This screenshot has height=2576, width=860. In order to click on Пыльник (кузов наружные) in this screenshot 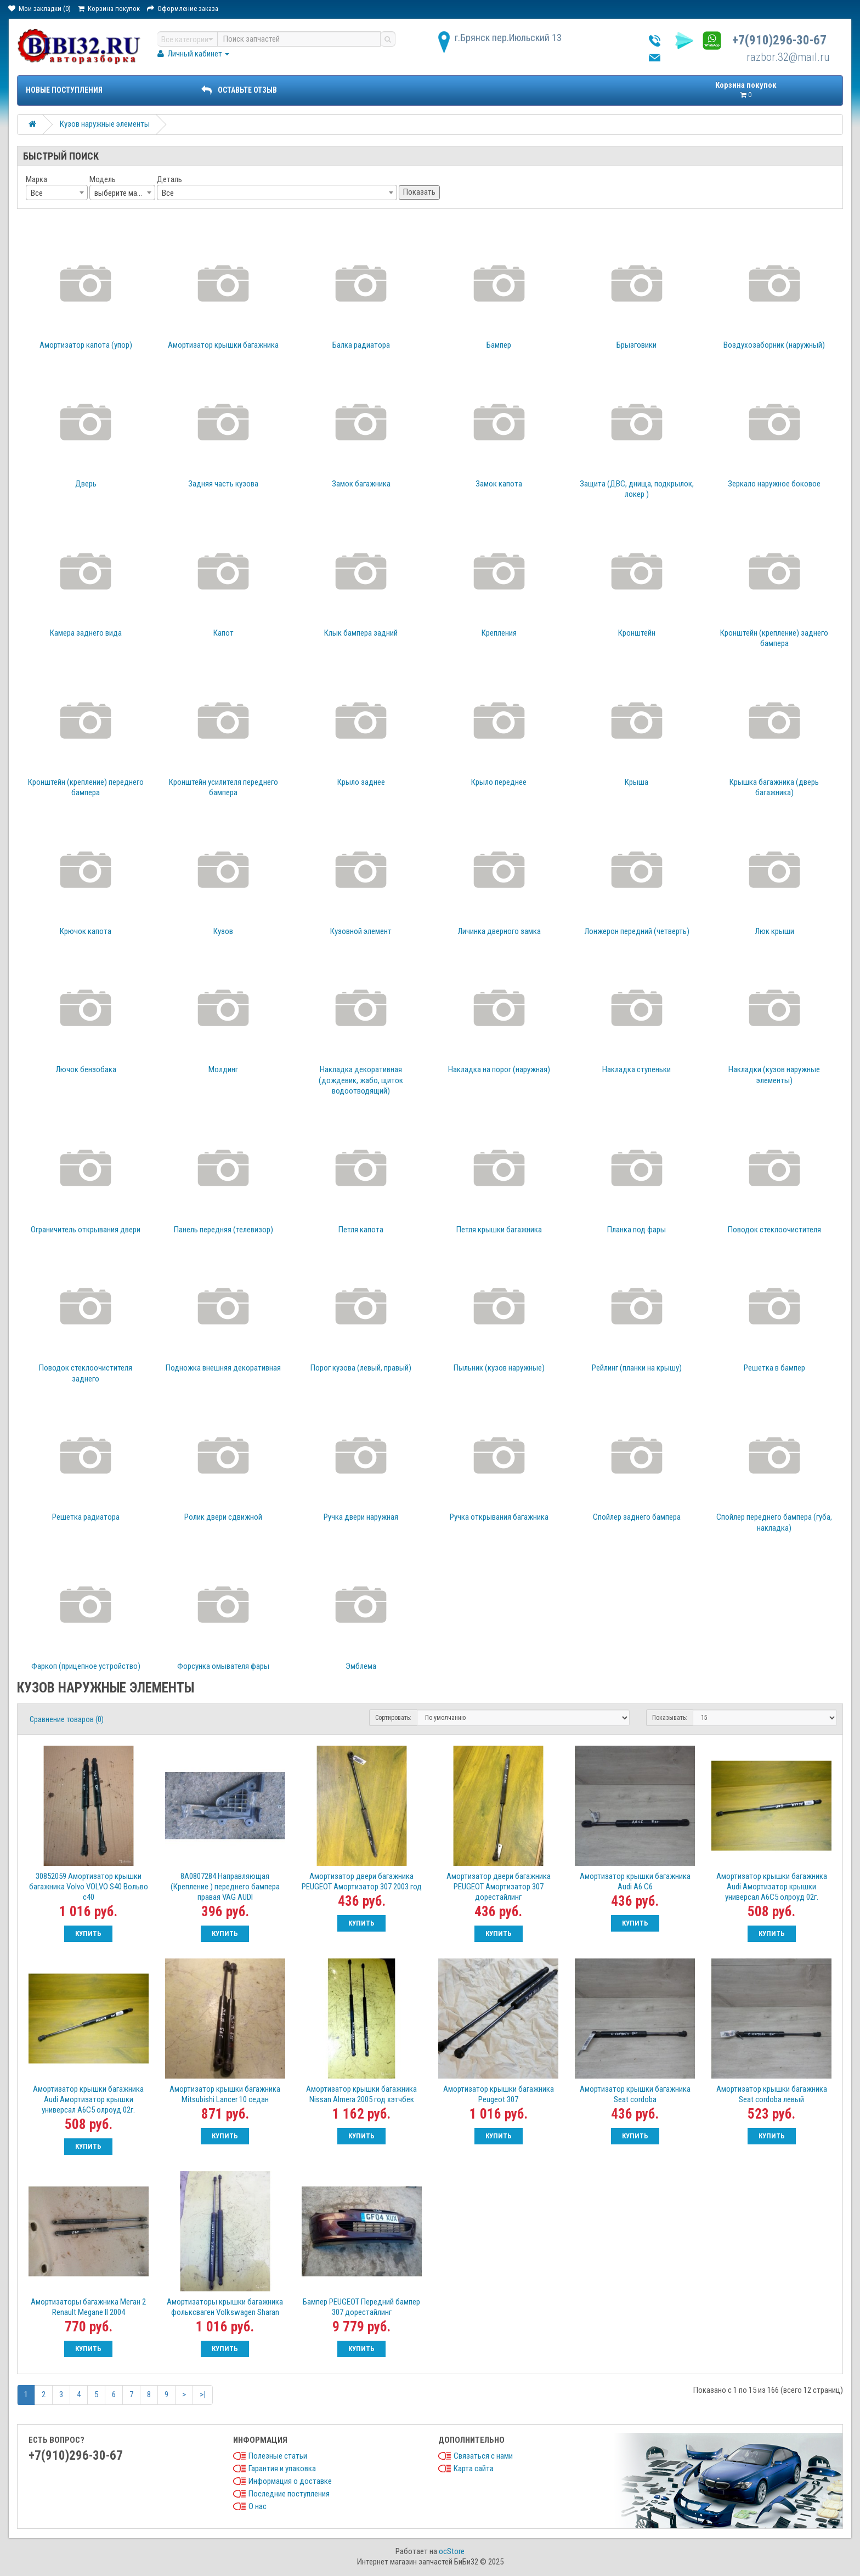, I will do `click(499, 1368)`.